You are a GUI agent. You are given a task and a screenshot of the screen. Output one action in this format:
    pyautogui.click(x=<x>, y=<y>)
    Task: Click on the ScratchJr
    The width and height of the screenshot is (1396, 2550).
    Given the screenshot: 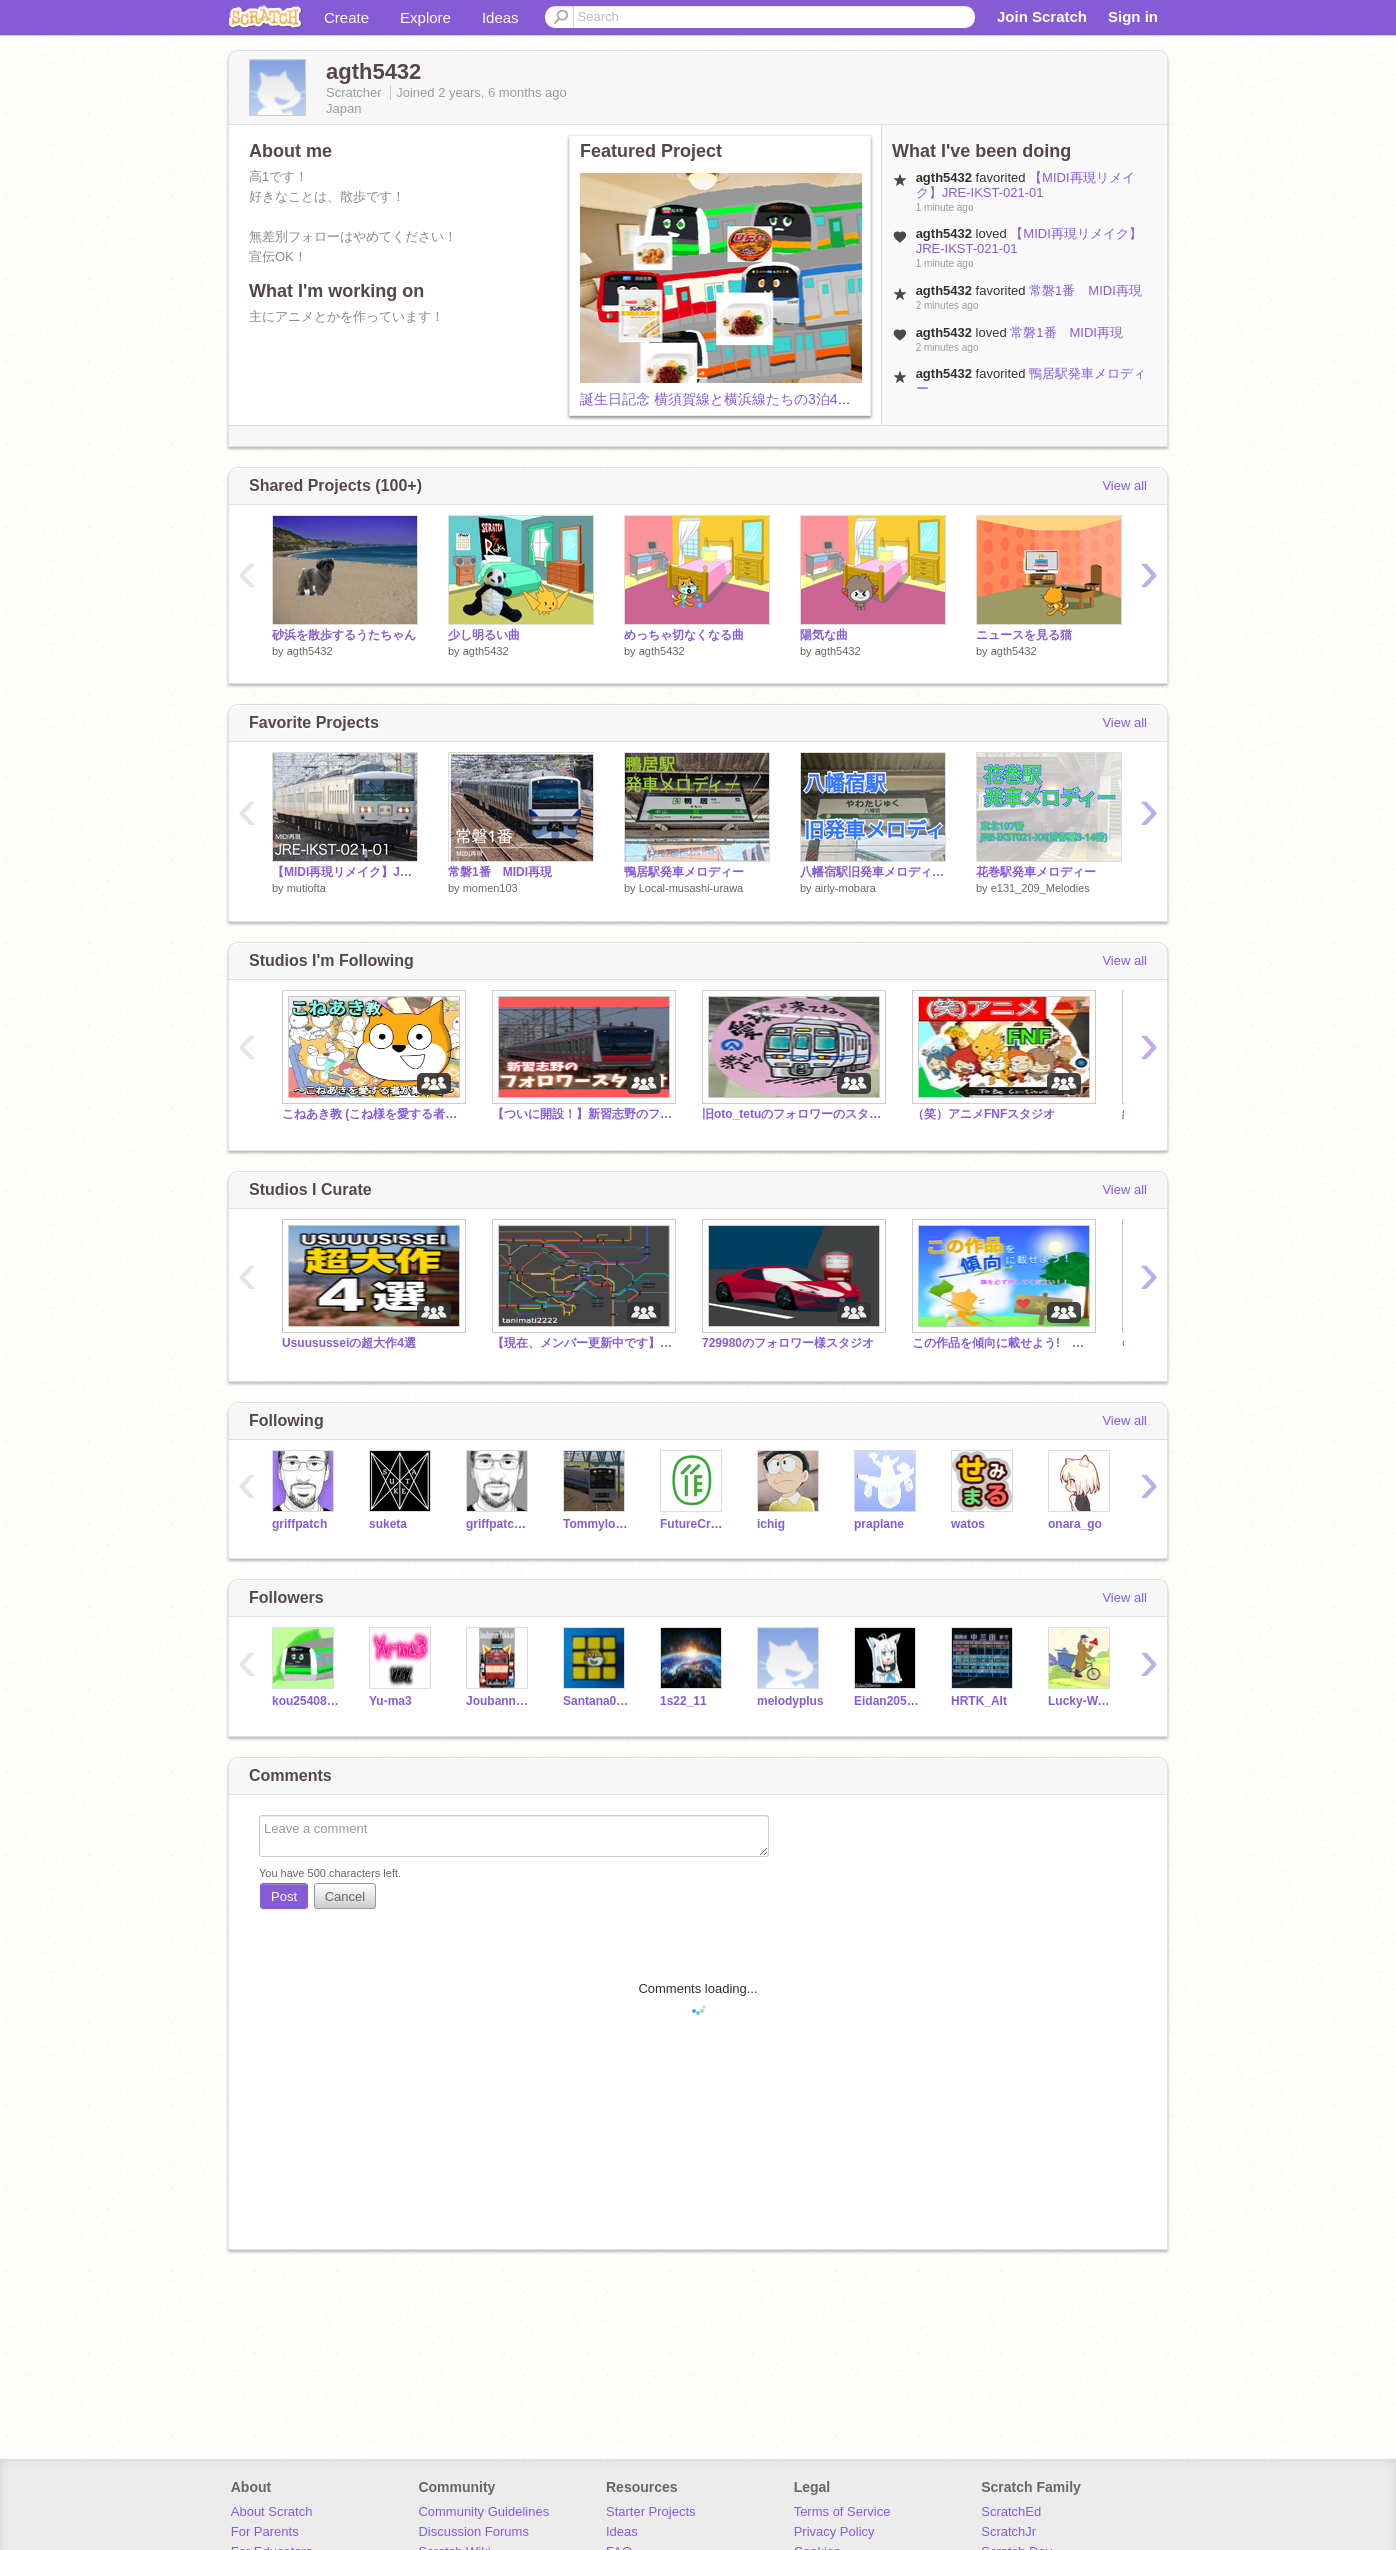 What is the action you would take?
    pyautogui.click(x=1008, y=2531)
    